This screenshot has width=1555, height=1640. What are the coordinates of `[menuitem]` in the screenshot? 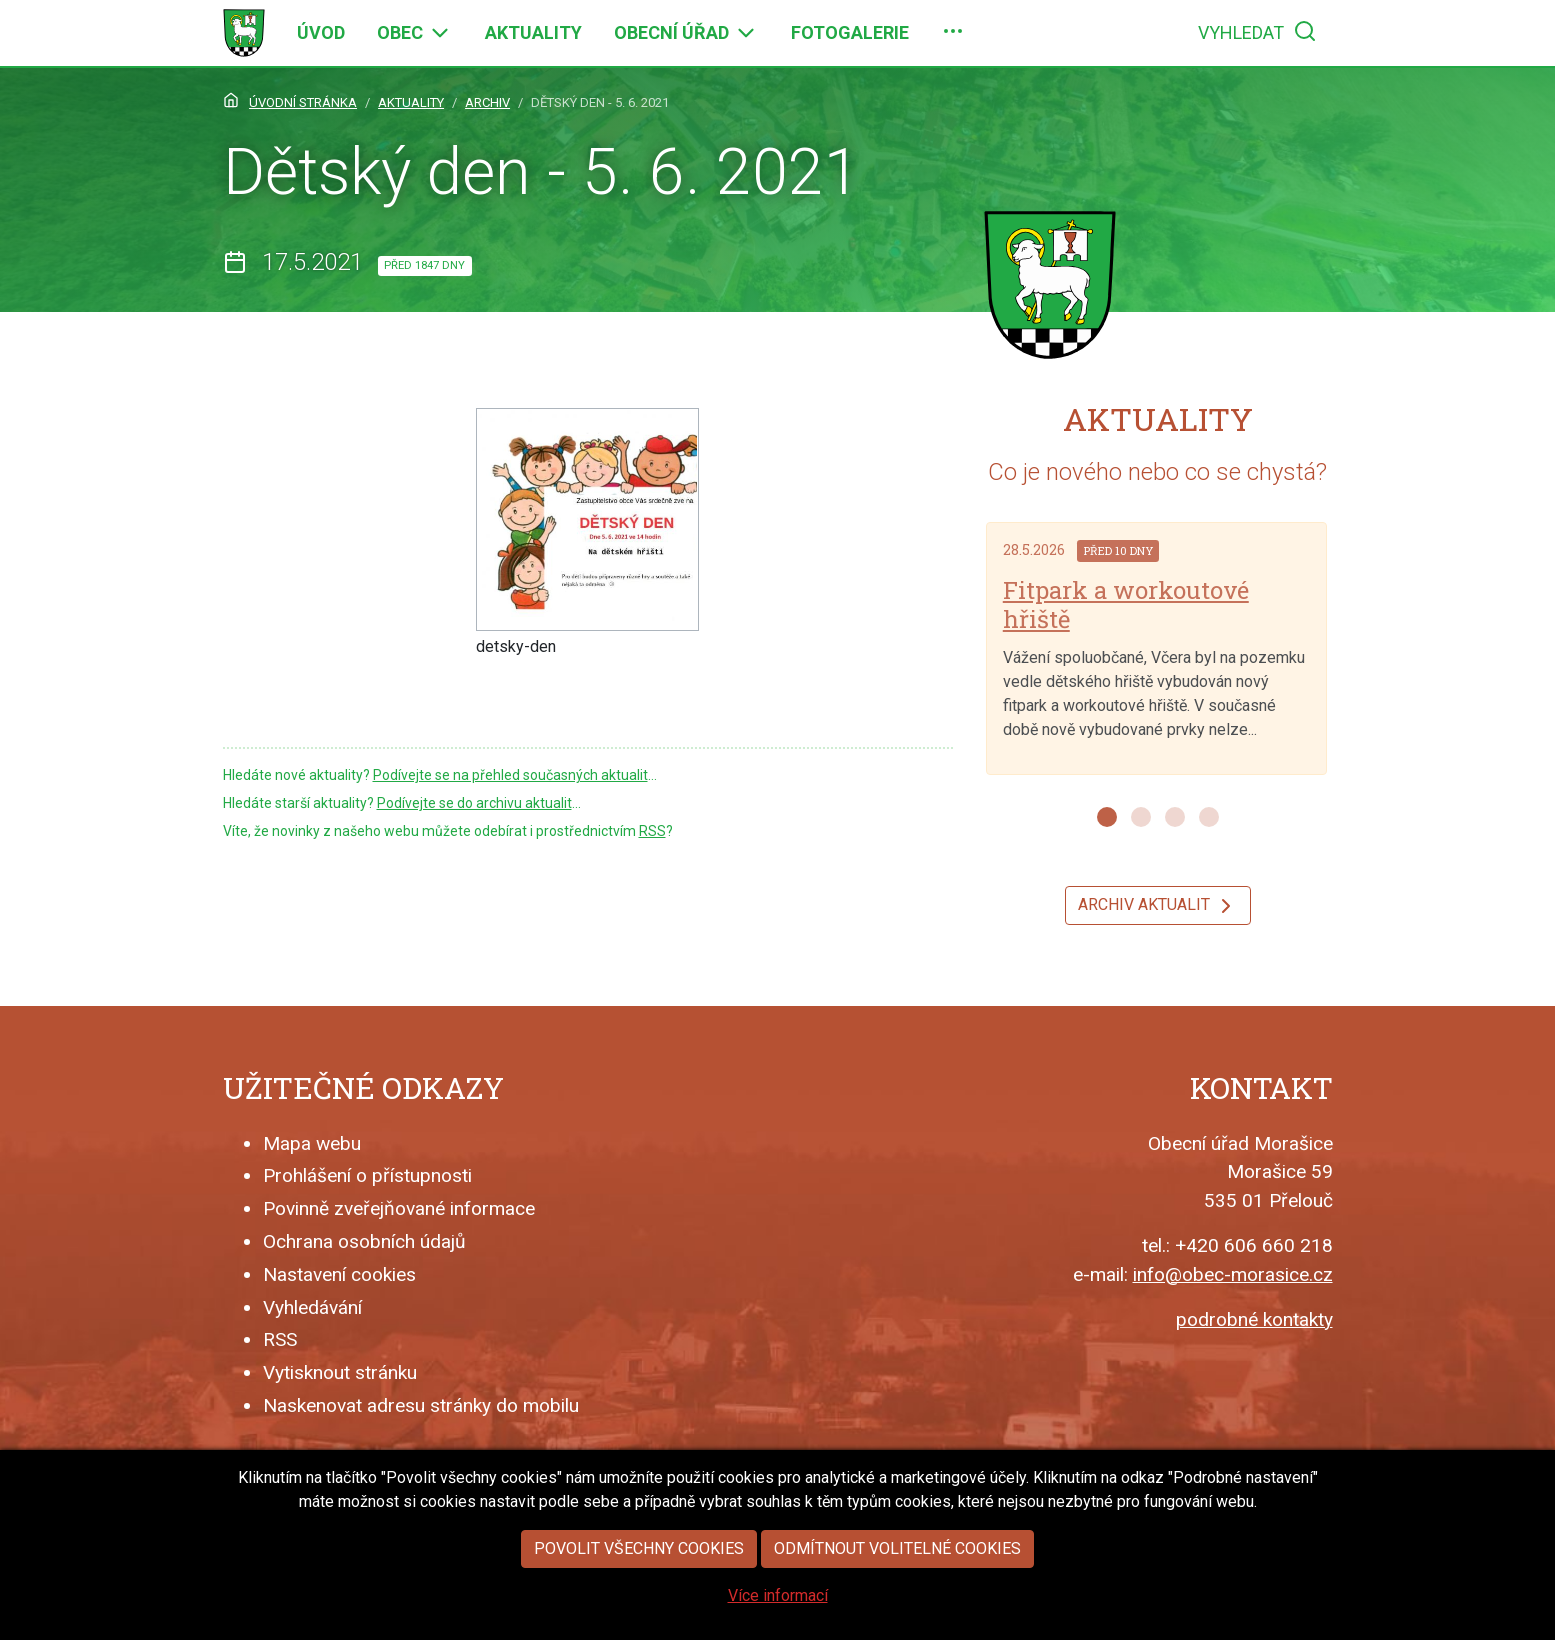 It's located at (321, 33).